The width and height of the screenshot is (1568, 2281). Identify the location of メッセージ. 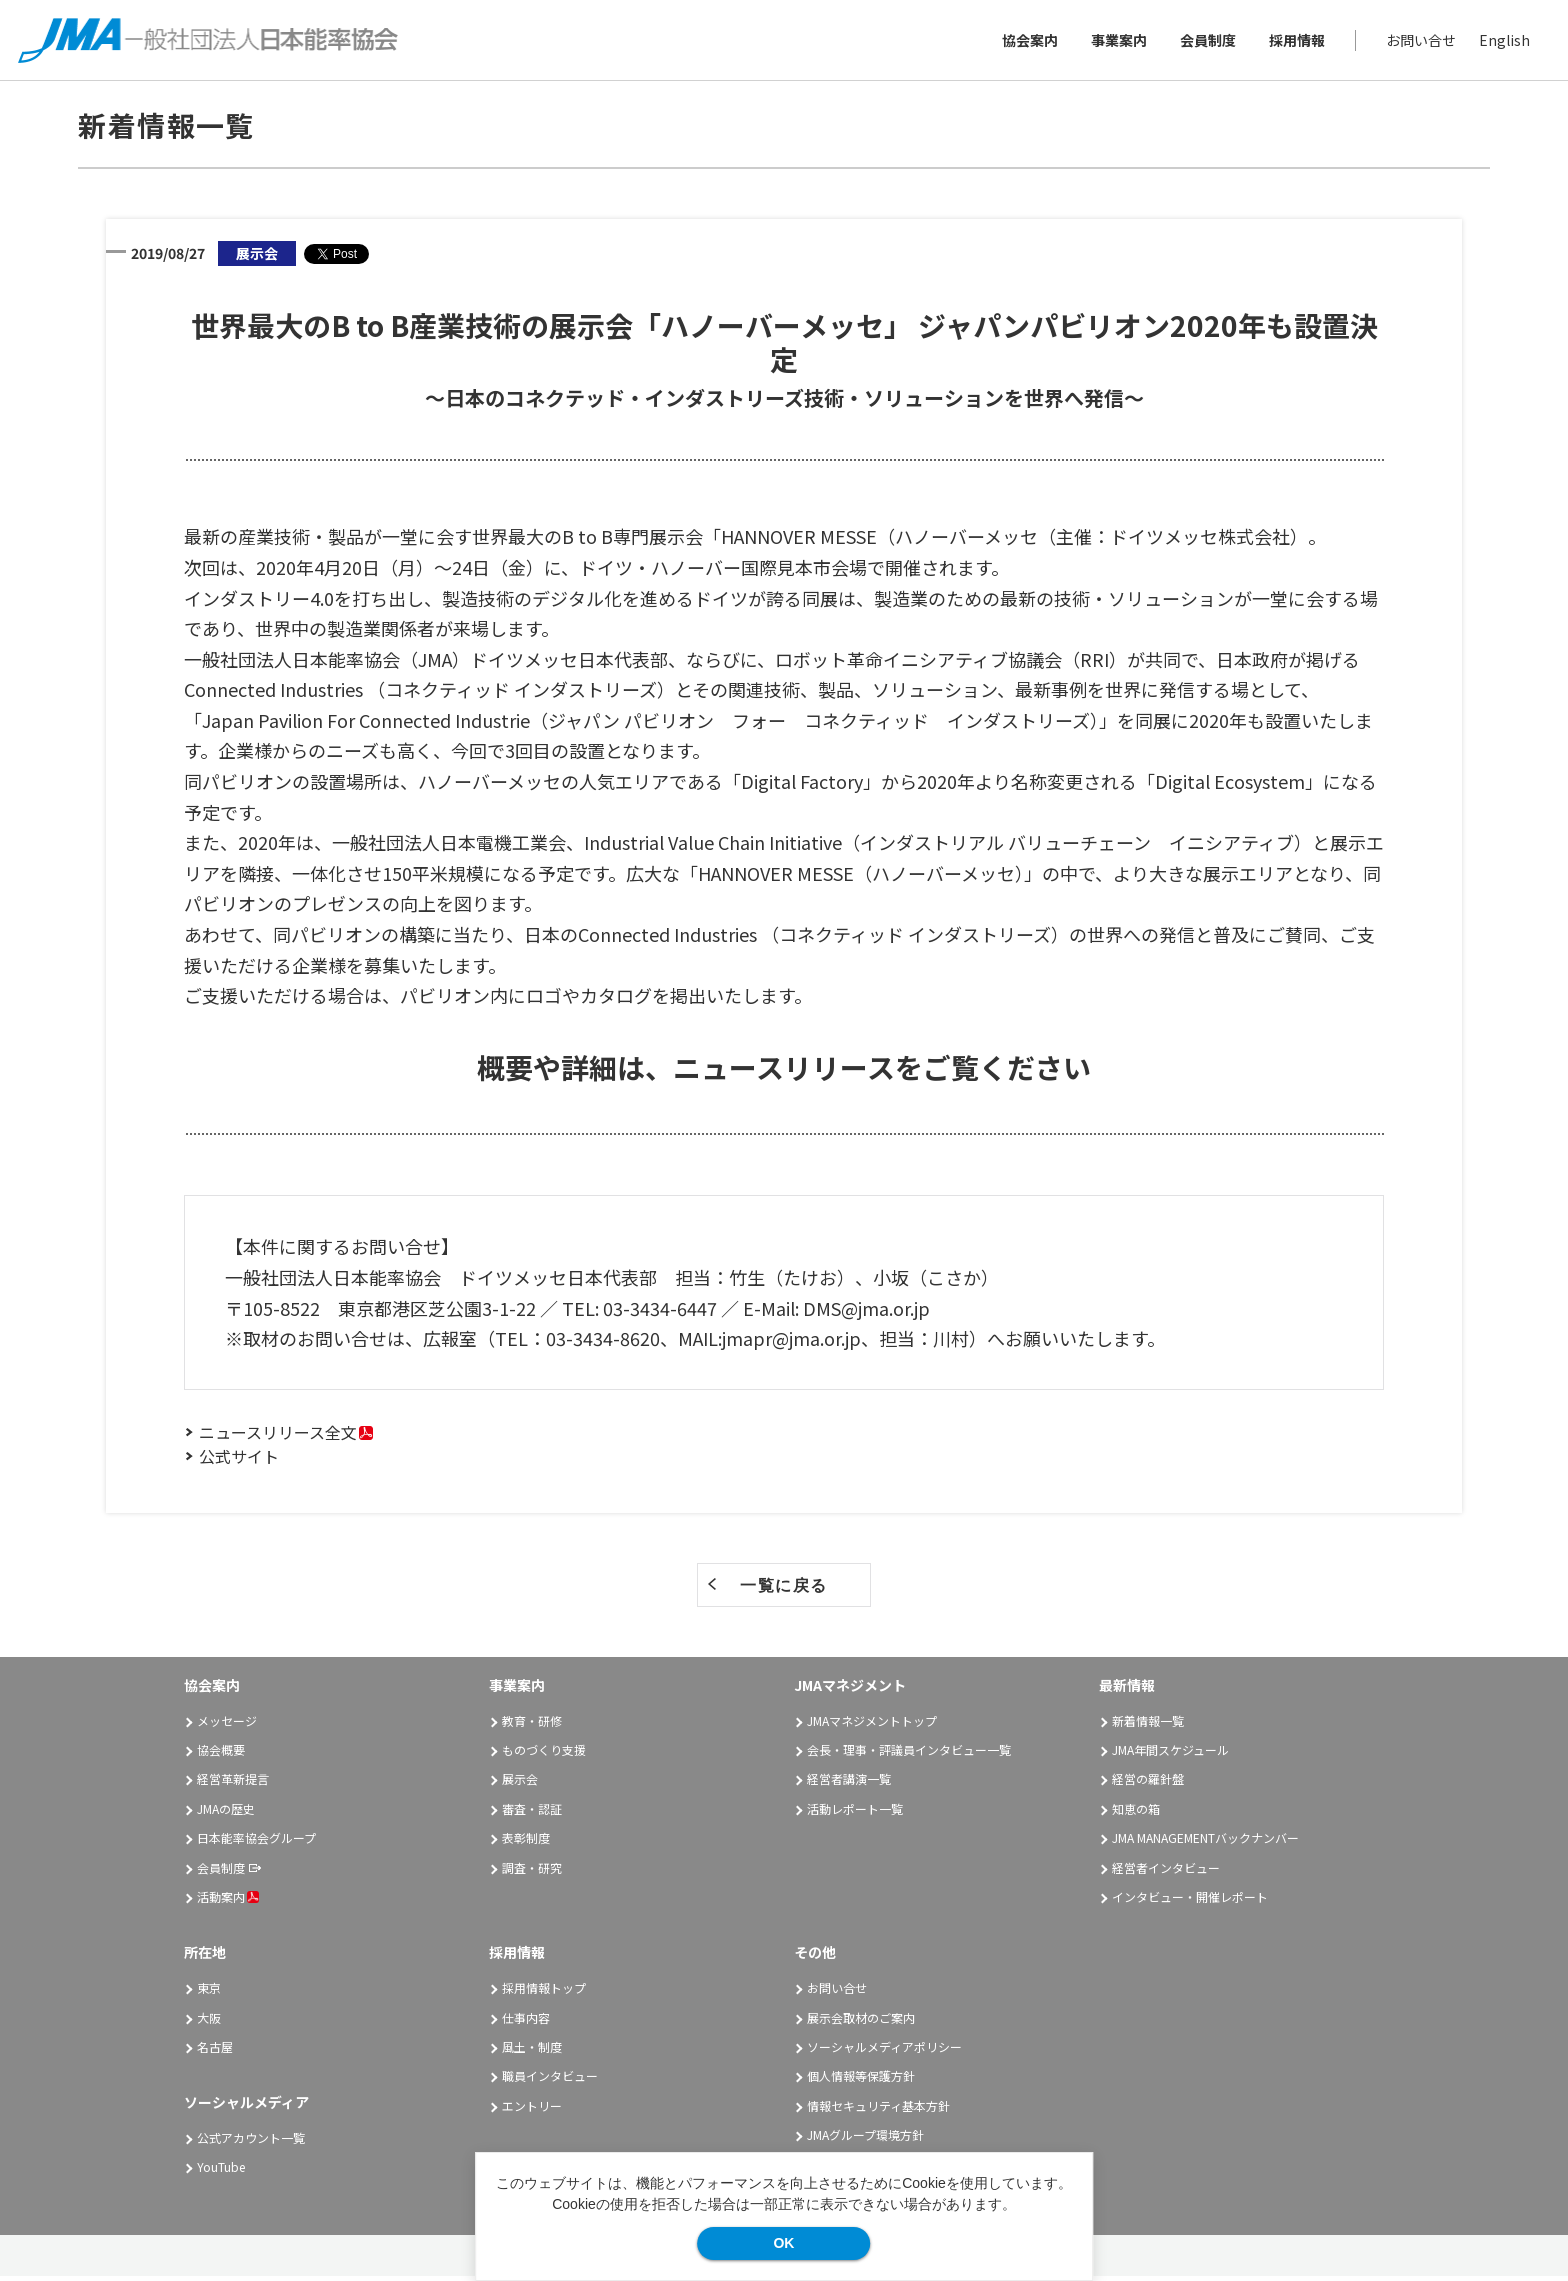
(227, 1724).